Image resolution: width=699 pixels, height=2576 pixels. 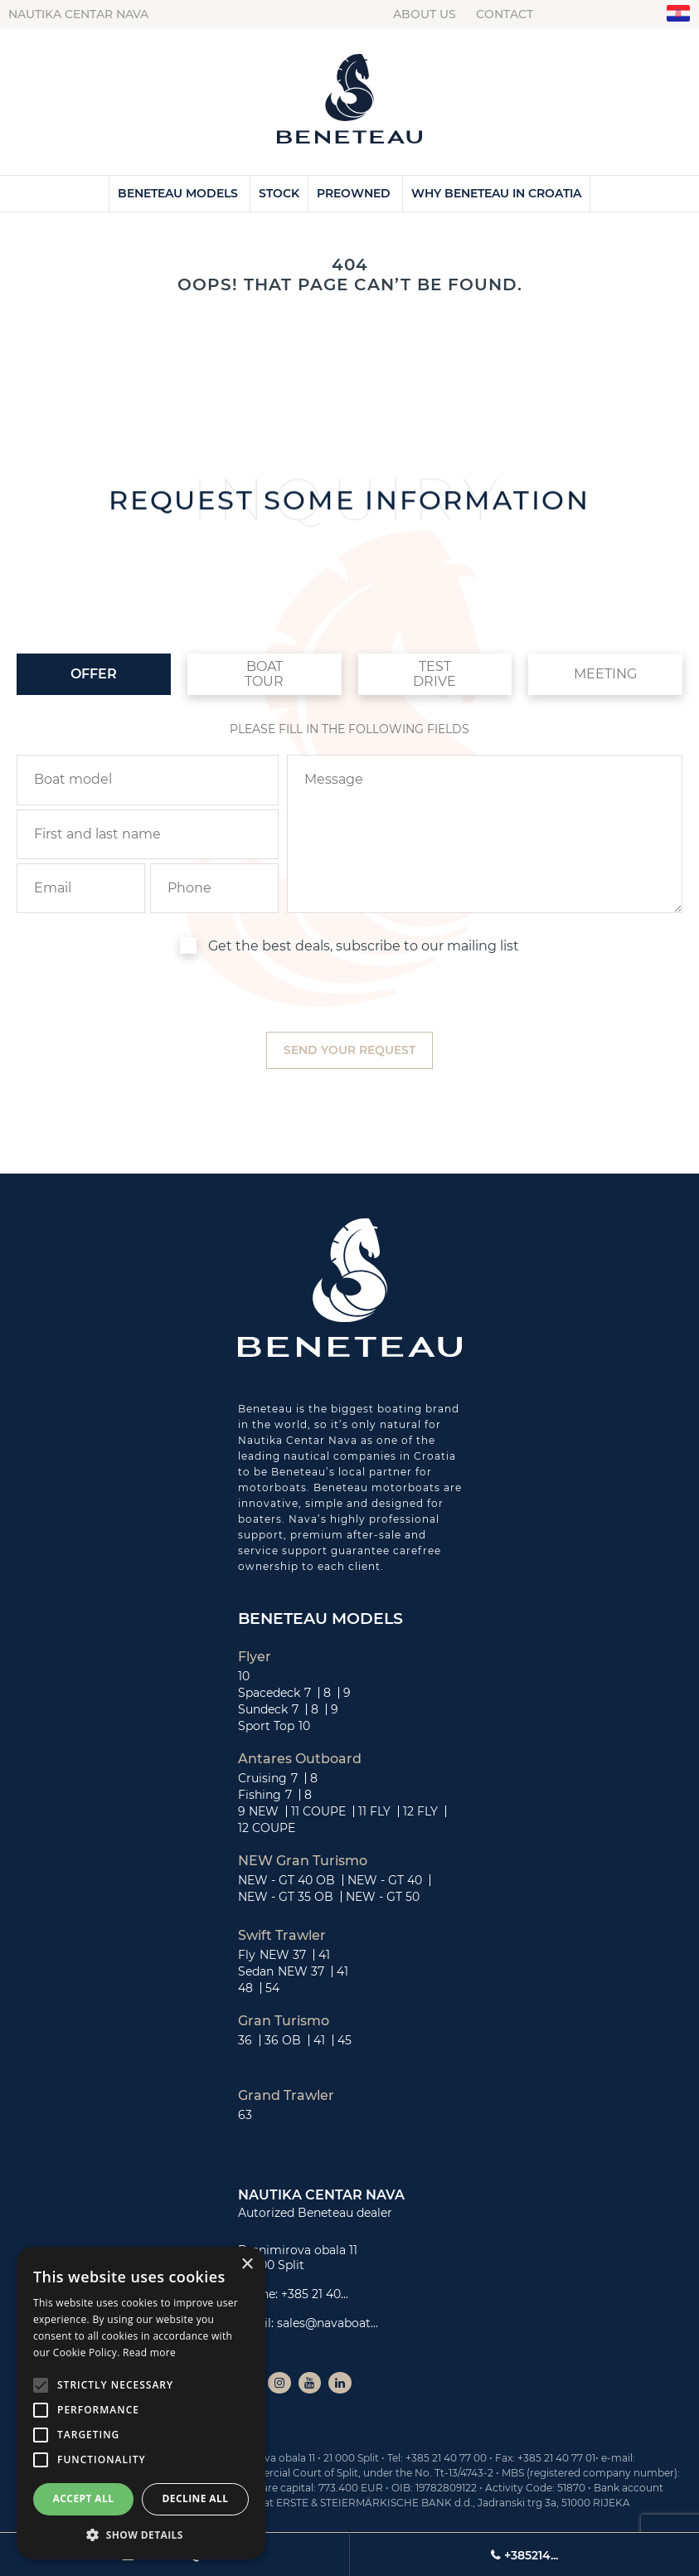 What do you see at coordinates (246, 2264) in the screenshot?
I see `× [button]` at bounding box center [246, 2264].